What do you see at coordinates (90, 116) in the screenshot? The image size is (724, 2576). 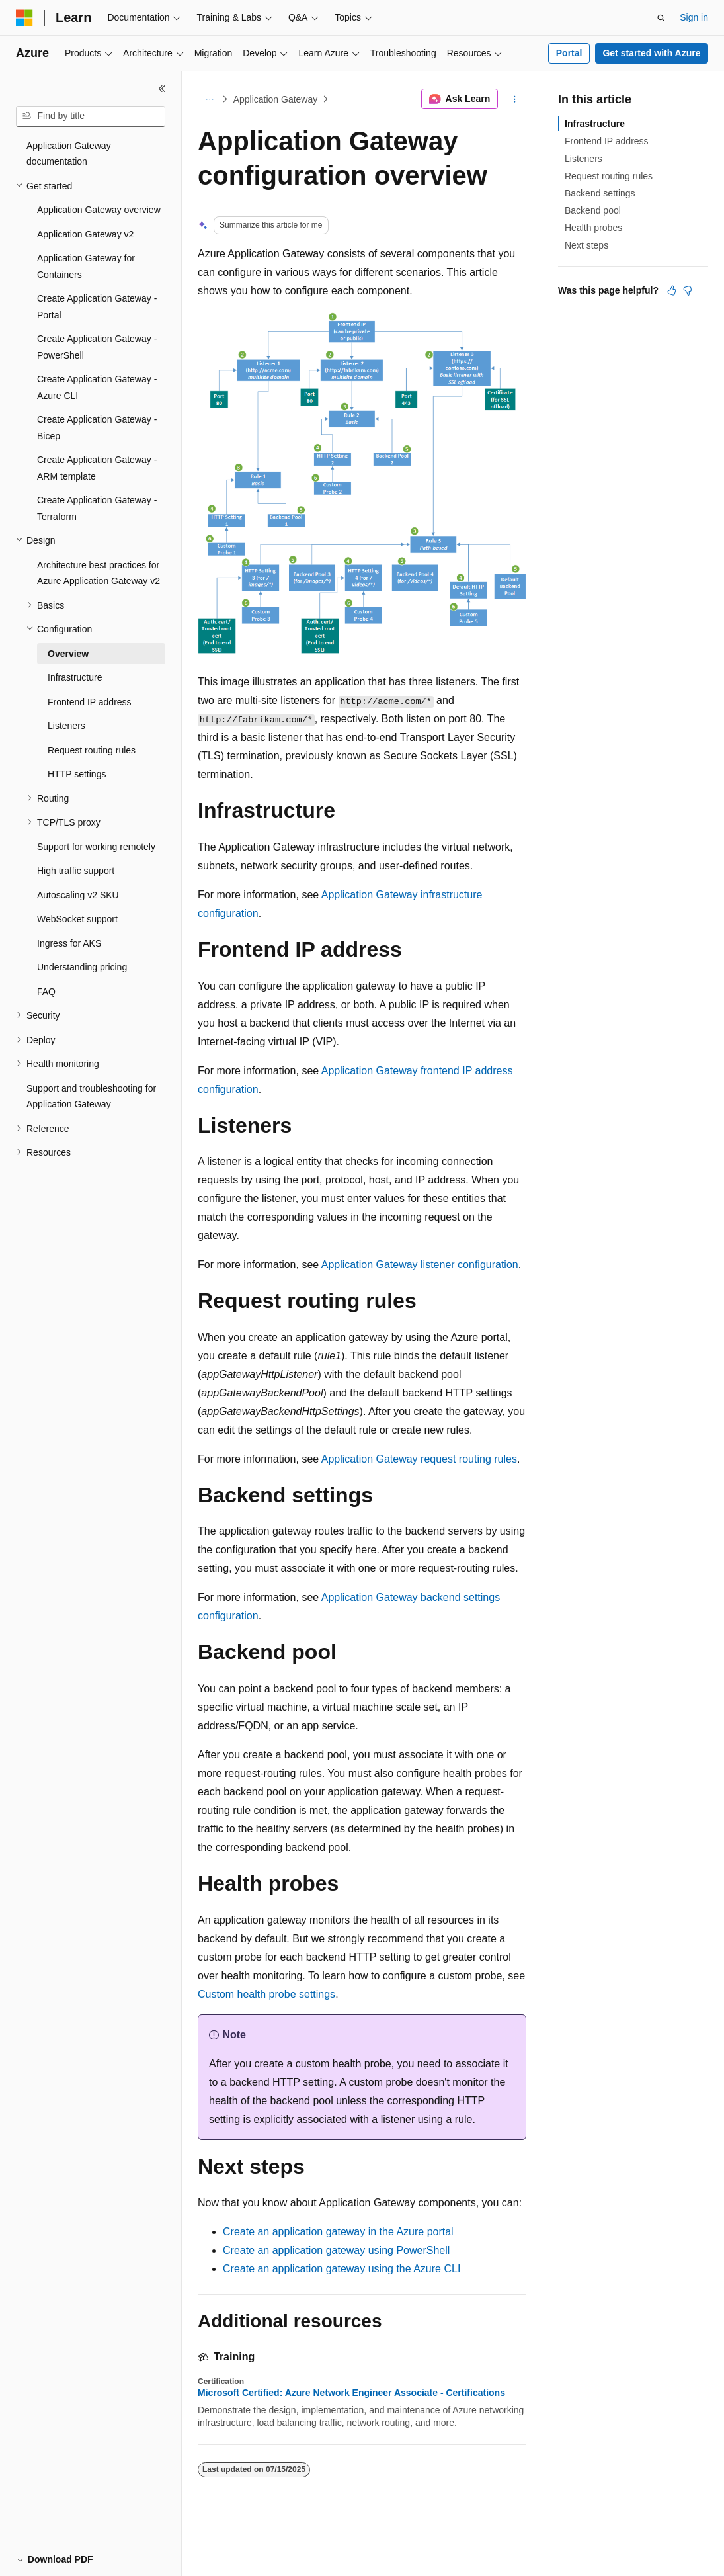 I see `[combobox]` at bounding box center [90, 116].